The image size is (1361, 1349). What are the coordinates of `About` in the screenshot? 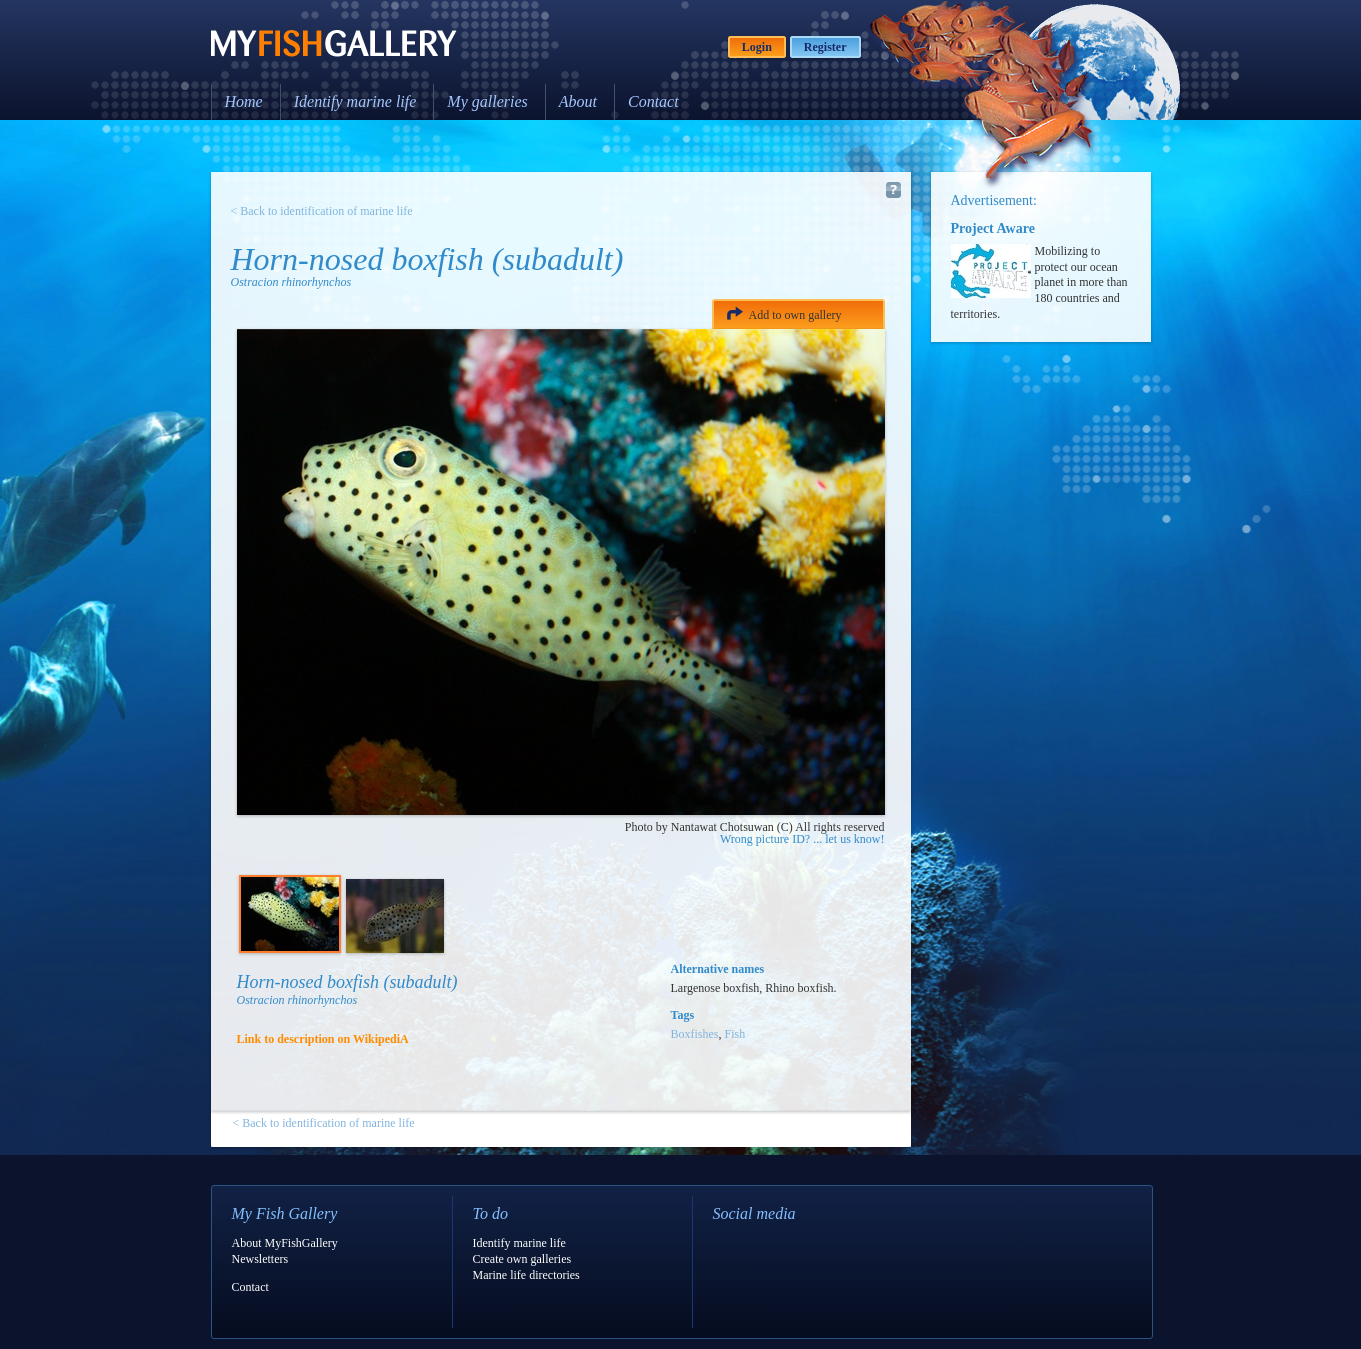 It's located at (578, 101).